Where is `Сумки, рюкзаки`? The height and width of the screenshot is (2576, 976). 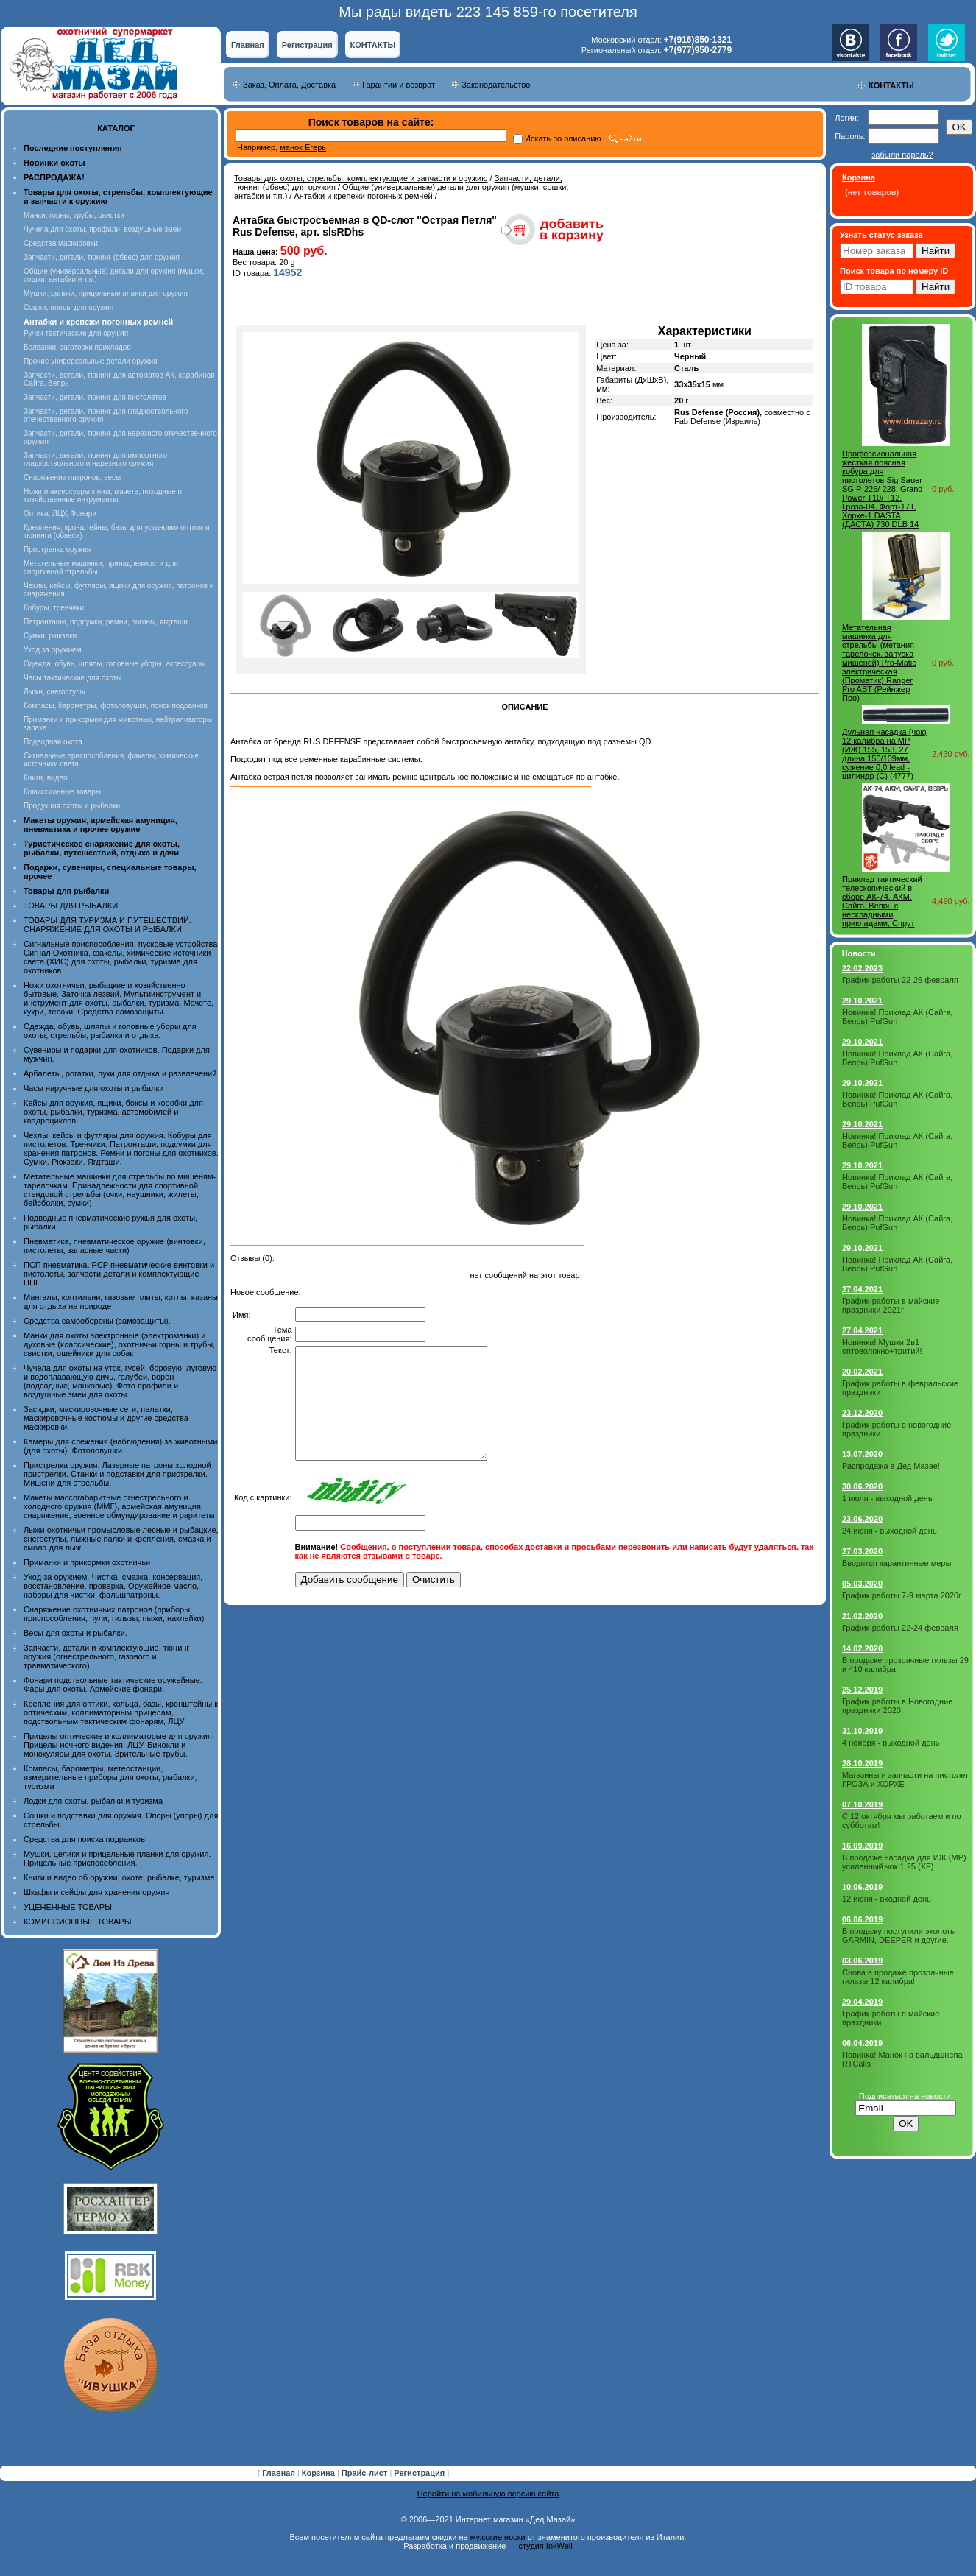 Сумки, рюкзаки is located at coordinates (50, 636).